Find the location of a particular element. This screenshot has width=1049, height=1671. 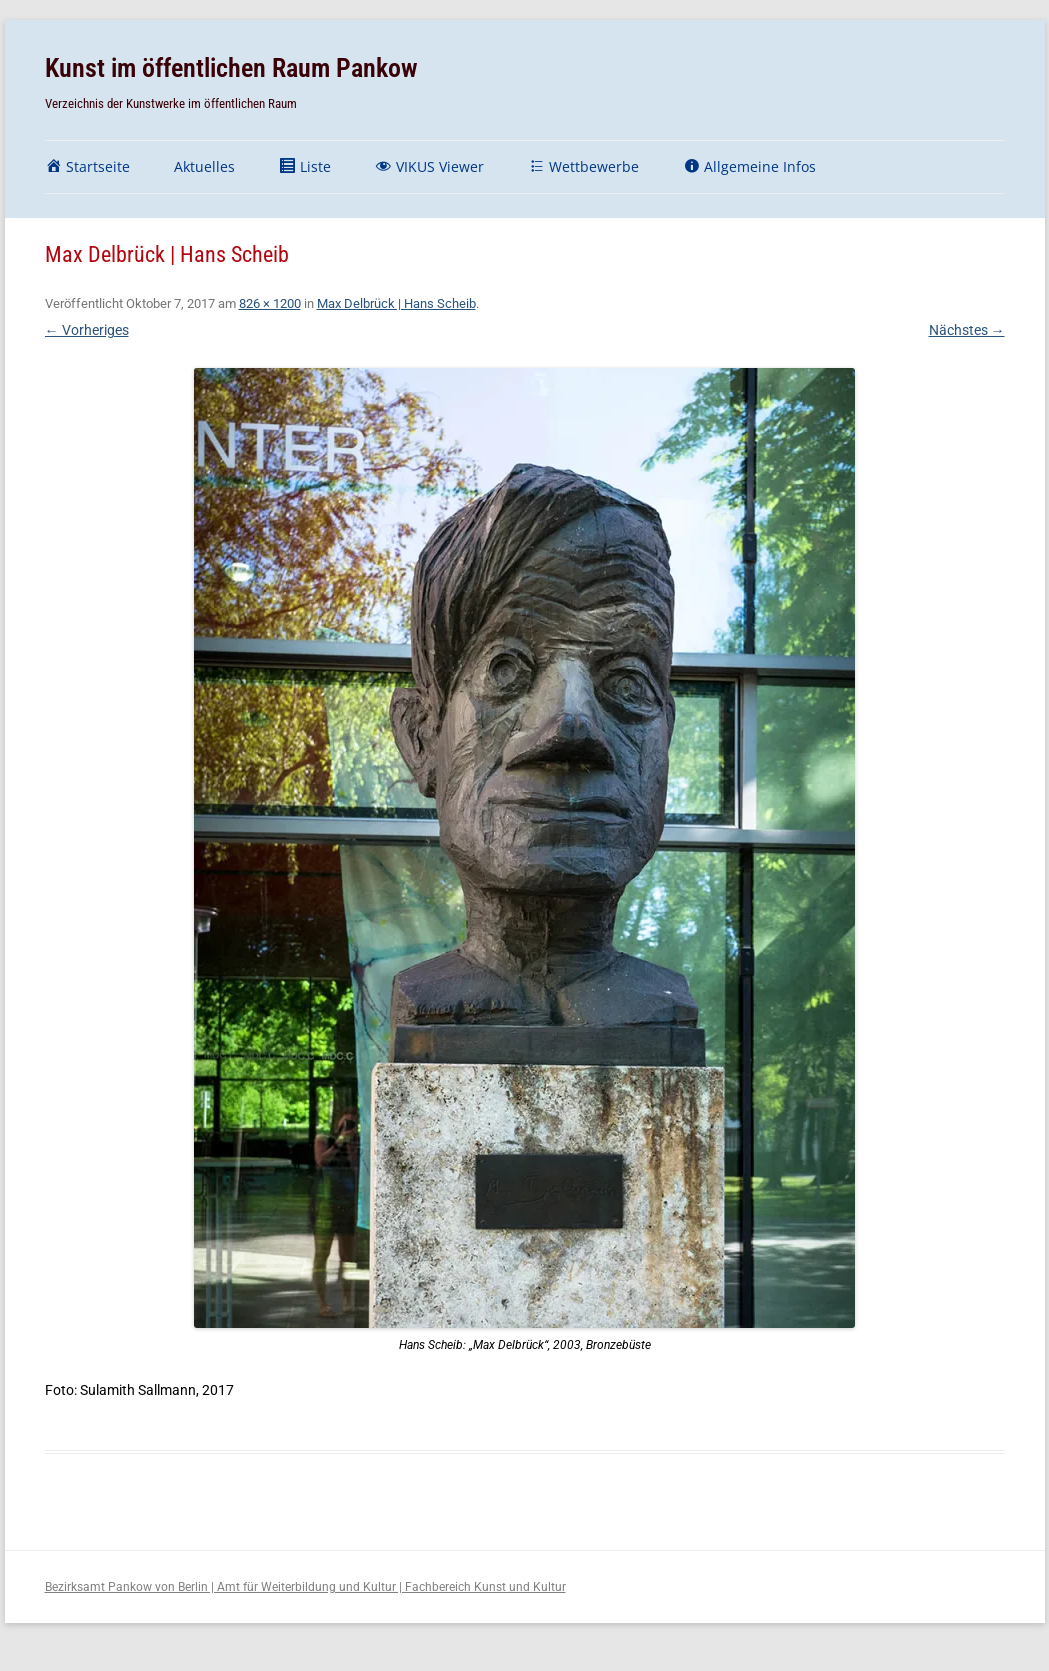

Nächstes → is located at coordinates (967, 330).